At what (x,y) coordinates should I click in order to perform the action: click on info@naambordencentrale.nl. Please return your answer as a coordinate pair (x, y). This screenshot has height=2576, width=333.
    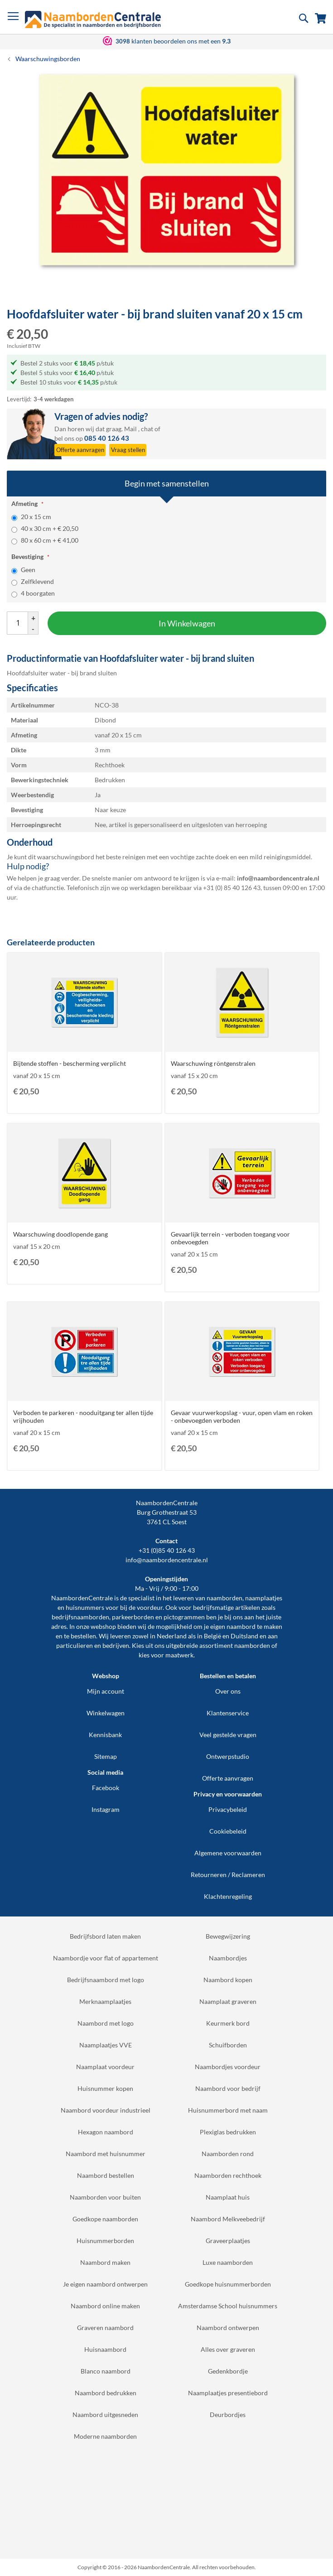
    Looking at the image, I should click on (166, 1560).